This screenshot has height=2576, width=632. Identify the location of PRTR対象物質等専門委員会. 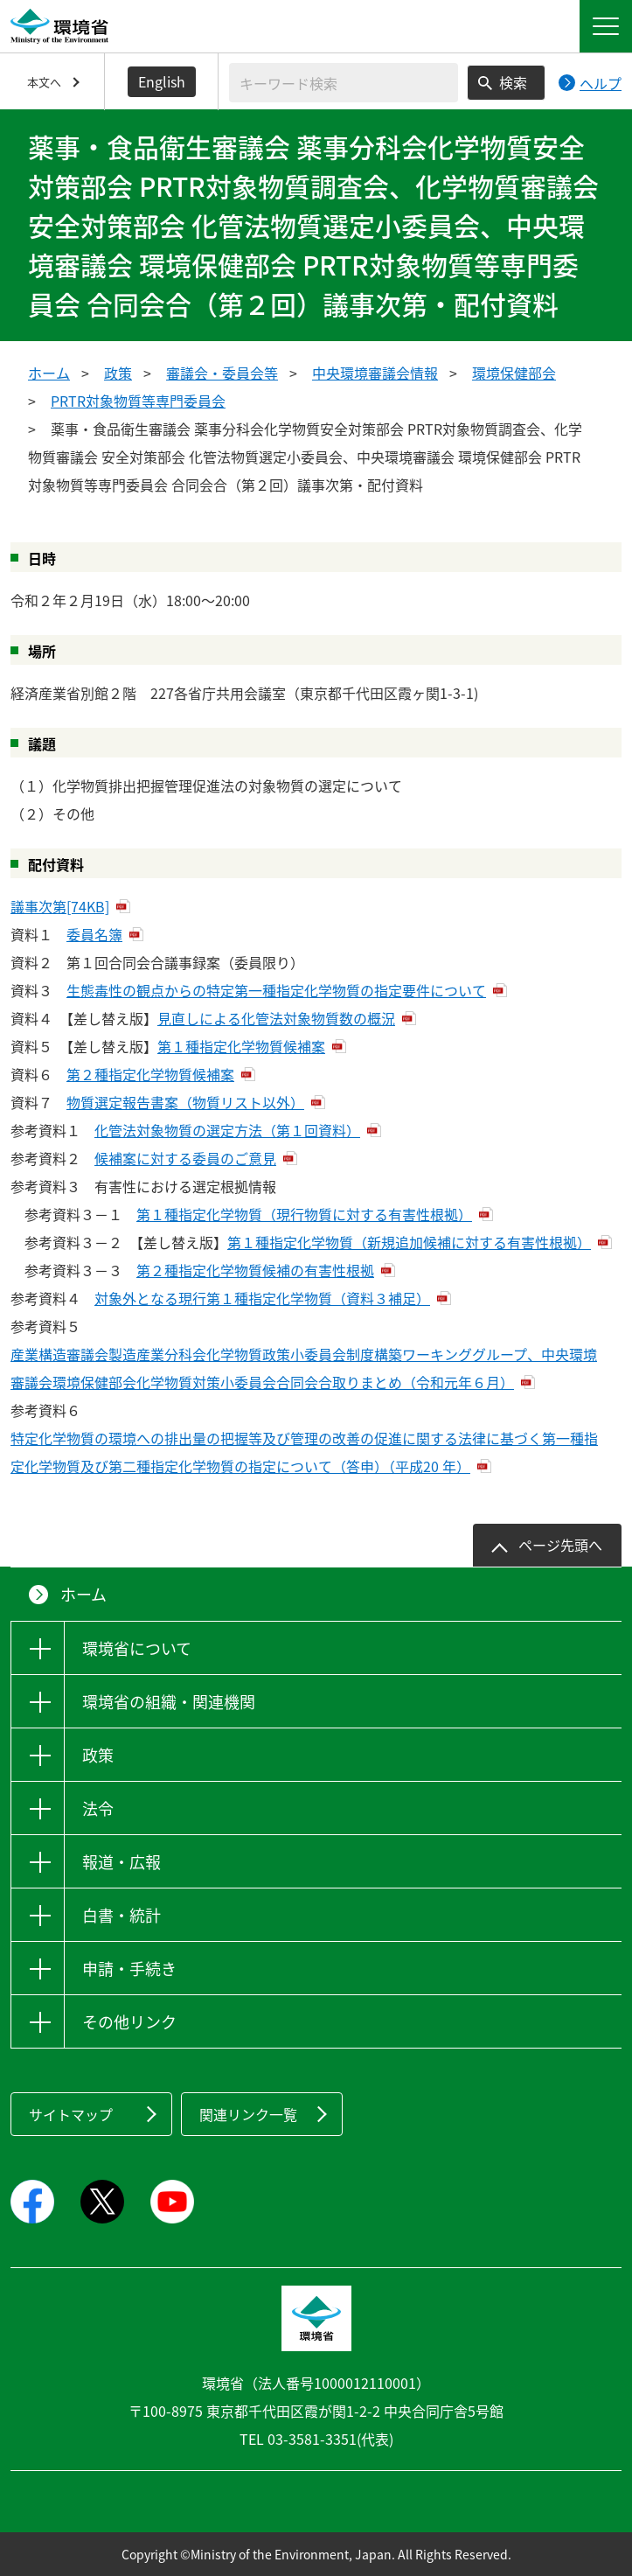
(138, 400).